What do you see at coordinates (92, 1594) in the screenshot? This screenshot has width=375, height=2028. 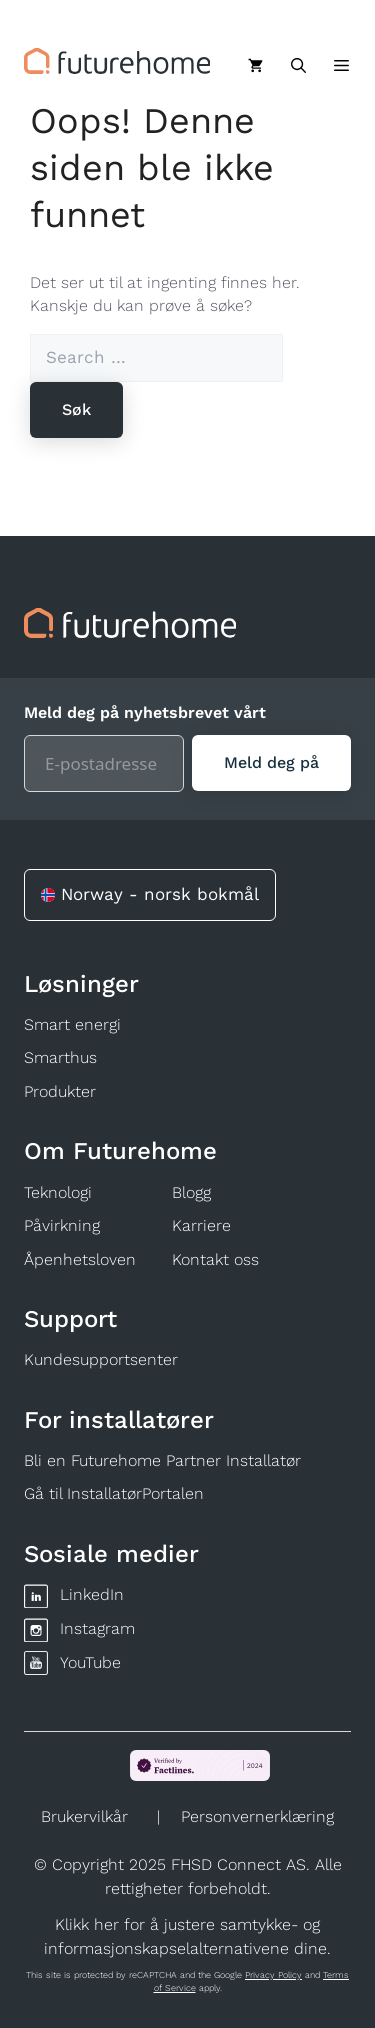 I see `LinkedIn` at bounding box center [92, 1594].